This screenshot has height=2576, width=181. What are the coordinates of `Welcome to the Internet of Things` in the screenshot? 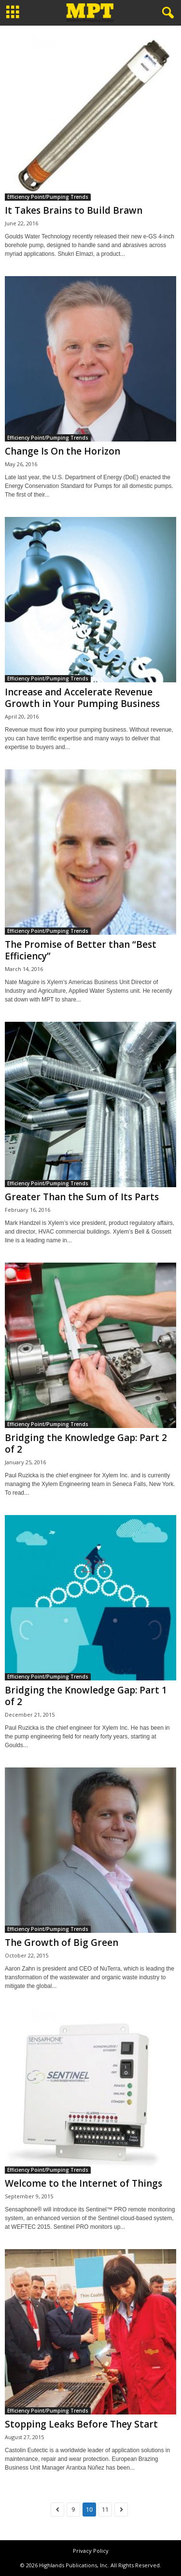 It's located at (83, 2183).